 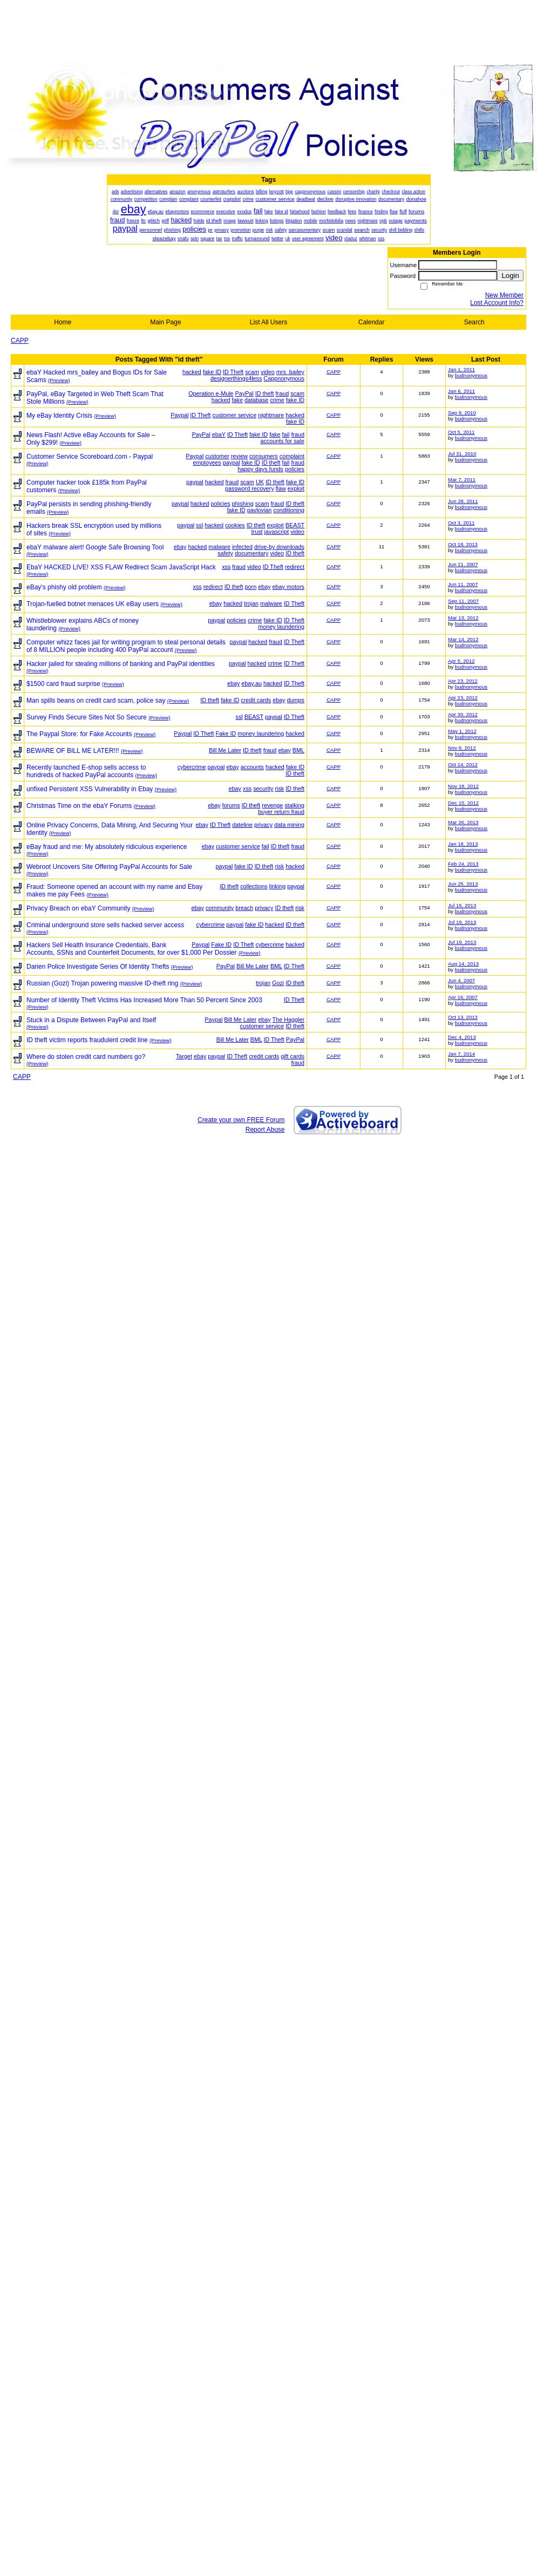 What do you see at coordinates (288, 1019) in the screenshot?
I see `The Haggler` at bounding box center [288, 1019].